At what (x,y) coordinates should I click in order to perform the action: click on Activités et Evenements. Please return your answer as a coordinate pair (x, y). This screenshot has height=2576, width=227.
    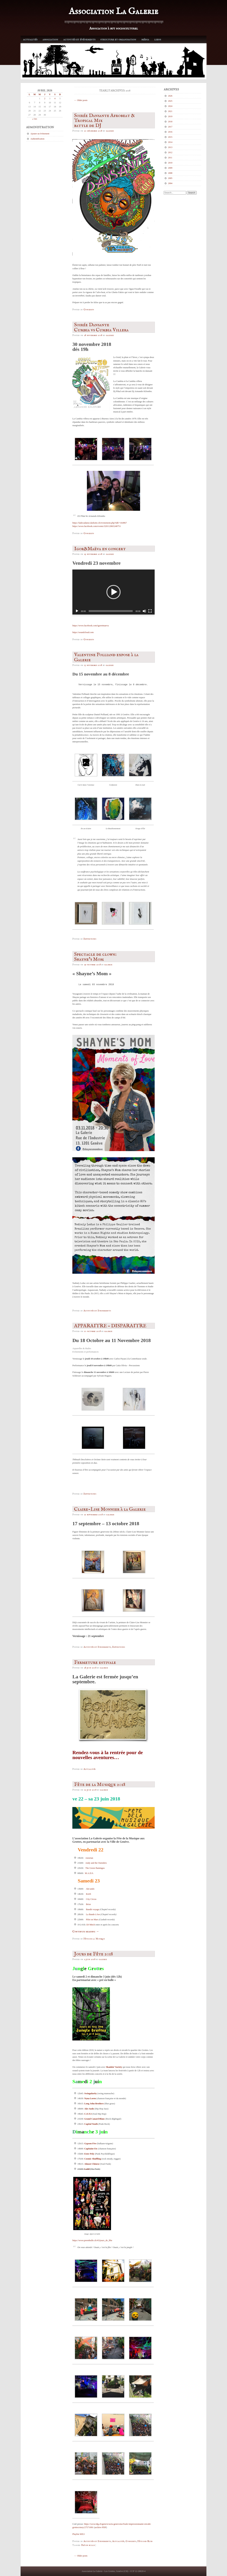
    Looking at the image, I should click on (97, 1310).